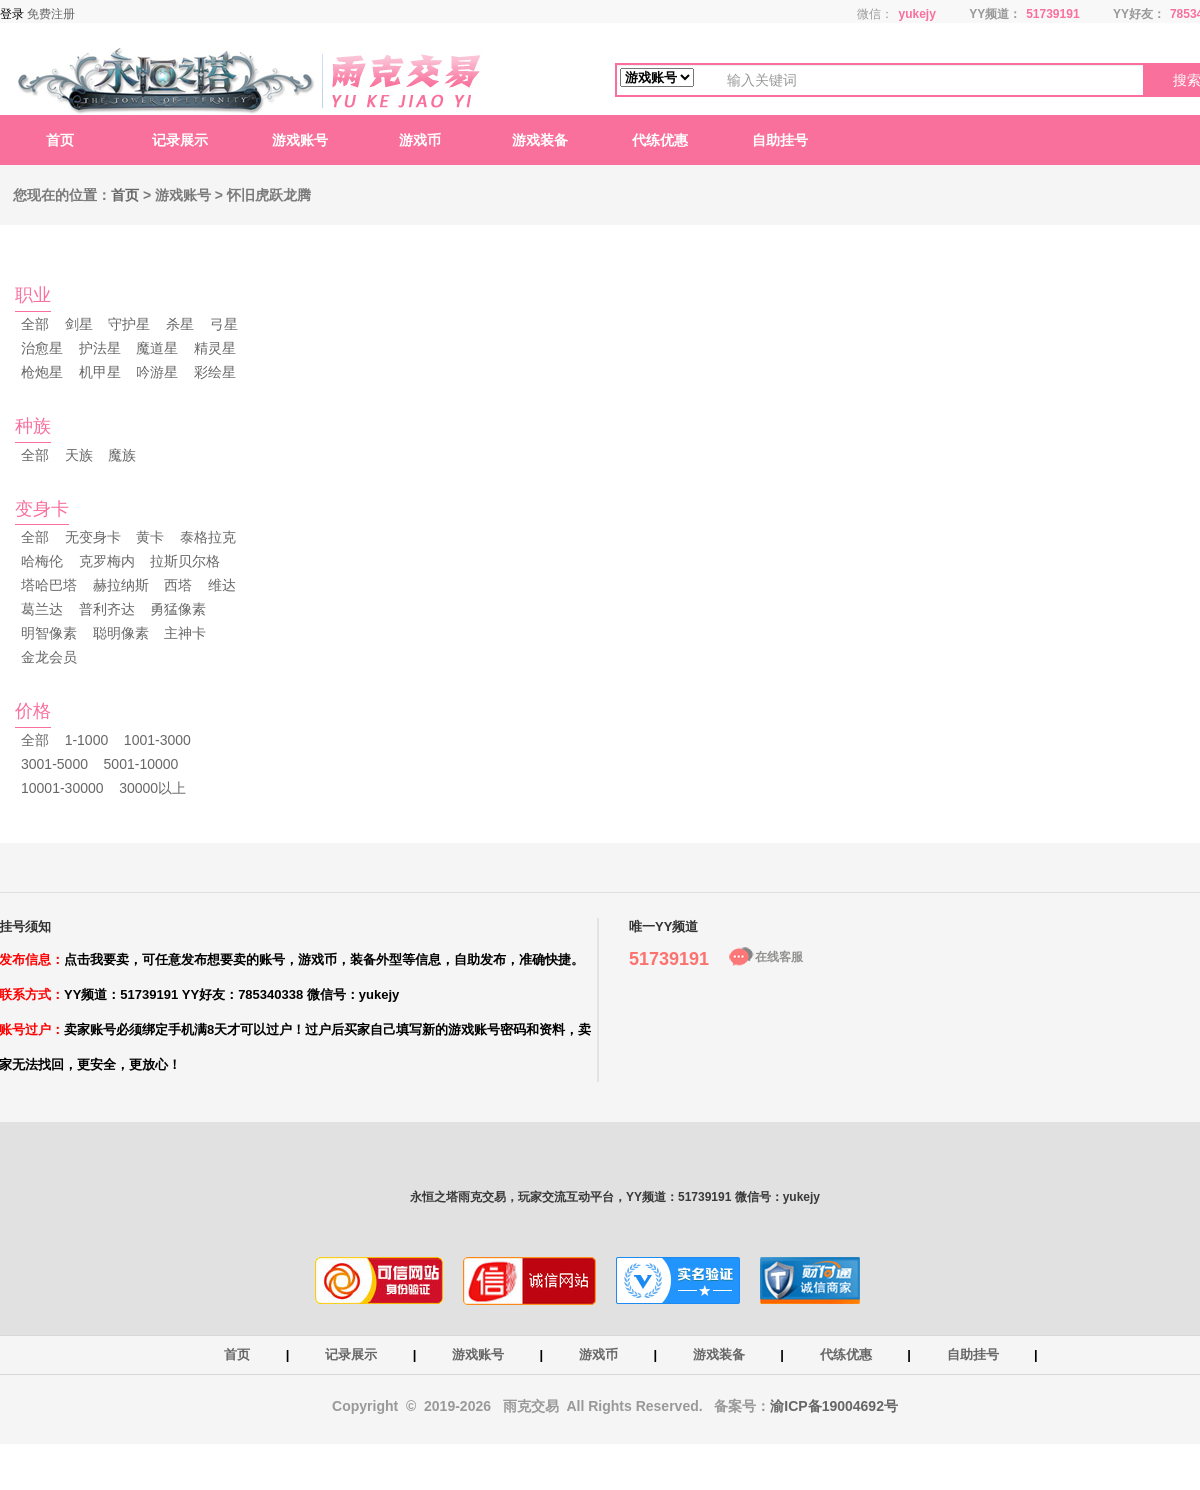 The height and width of the screenshot is (1490, 1200). Describe the element at coordinates (150, 537) in the screenshot. I see `黄卡` at that location.